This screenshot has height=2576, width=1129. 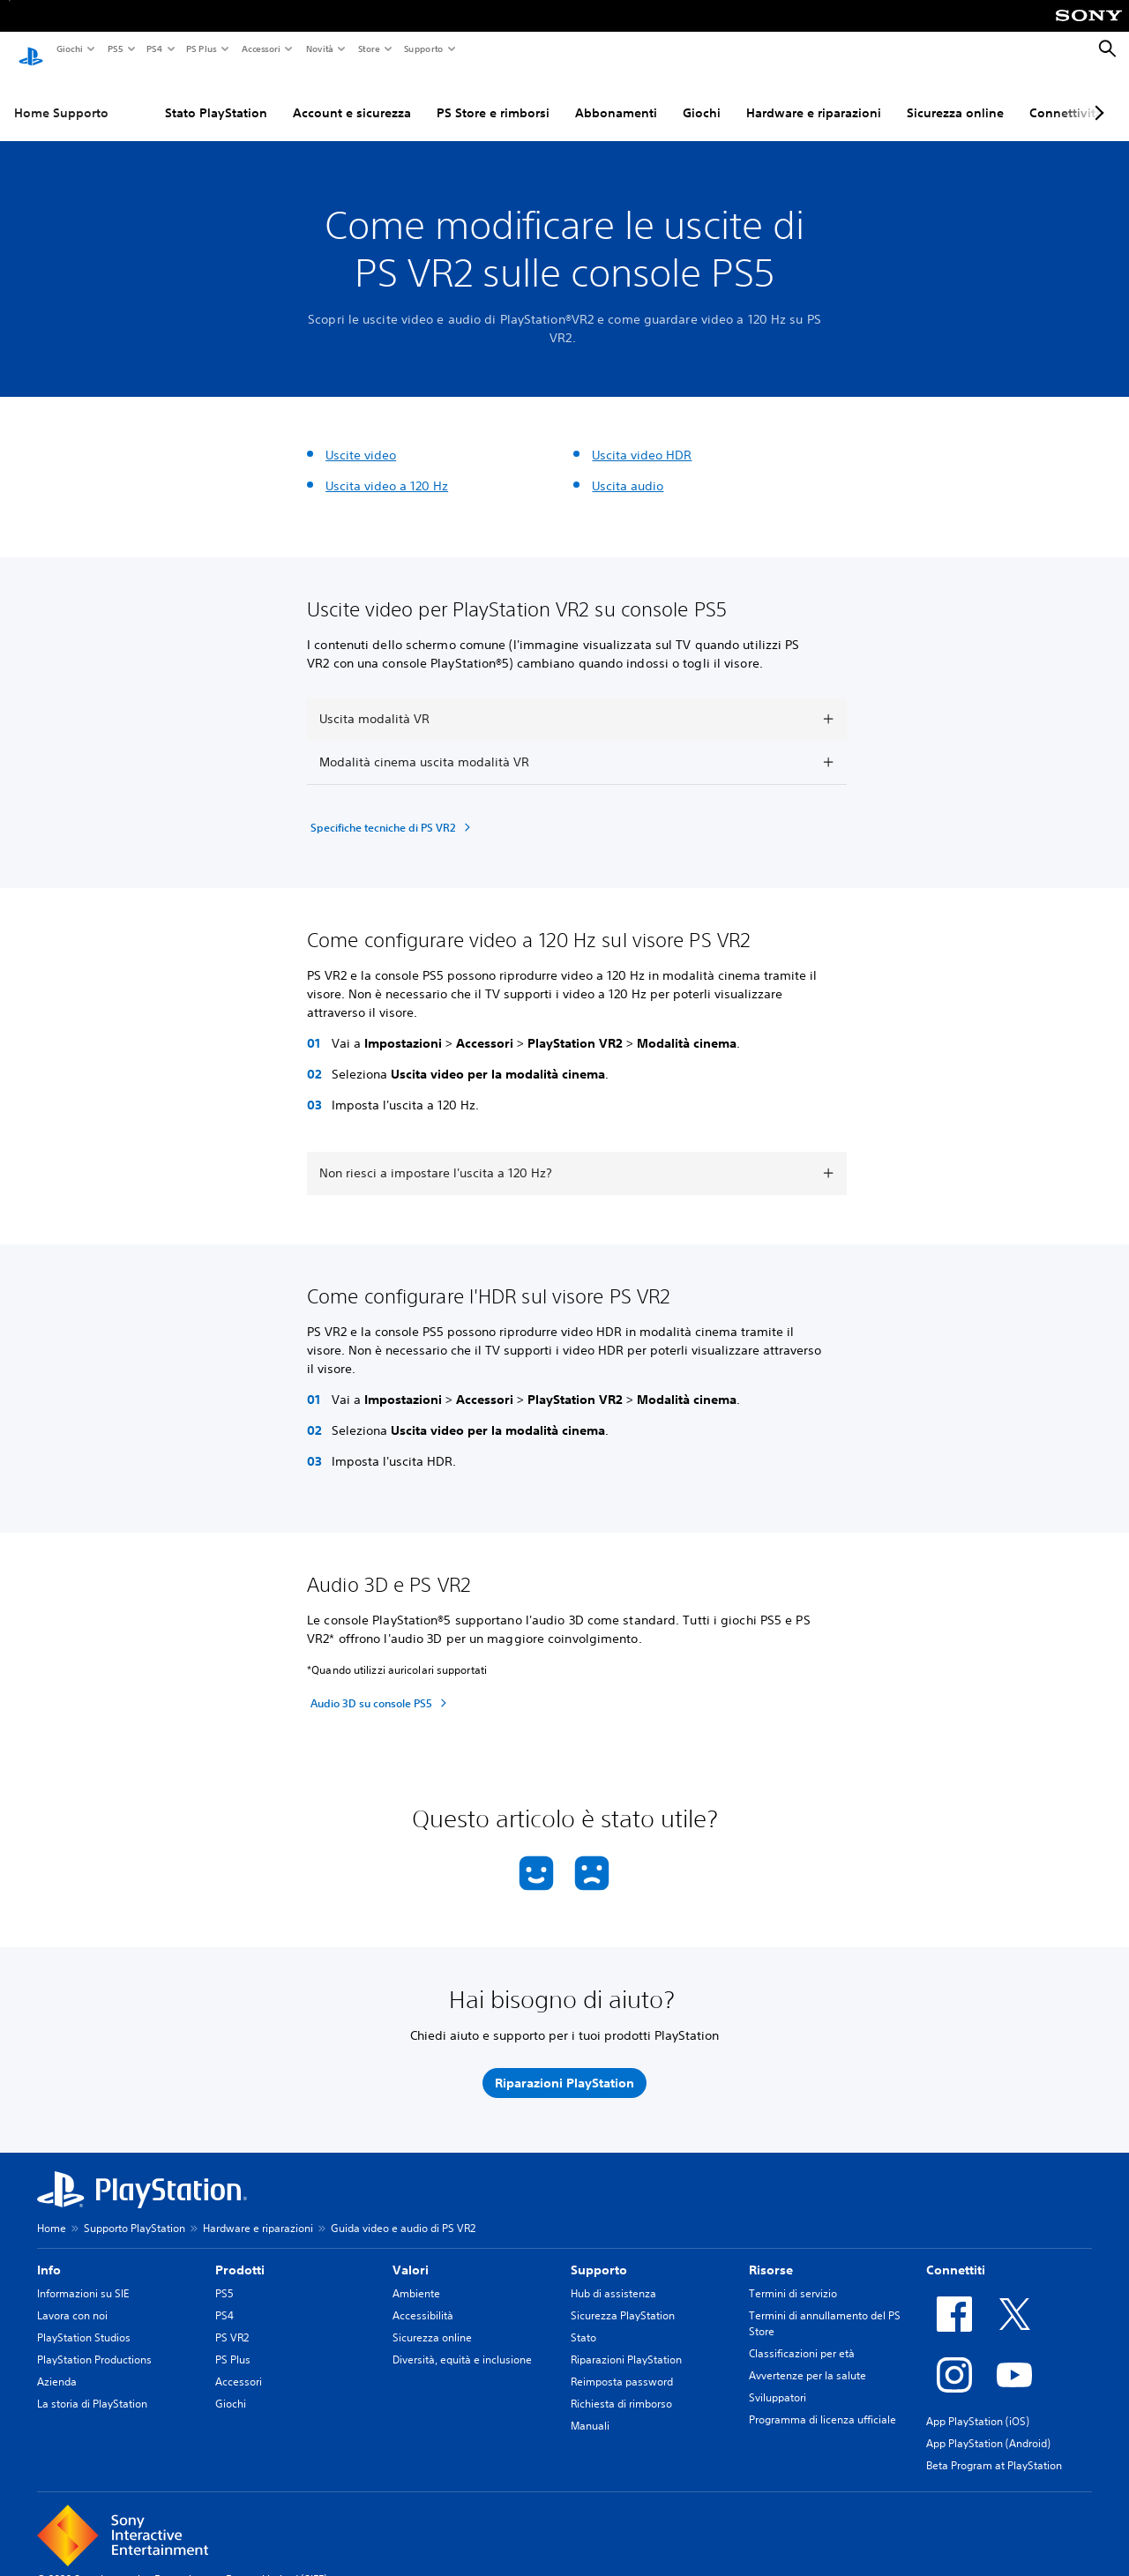 I want to click on Accessori, so click(x=260, y=48).